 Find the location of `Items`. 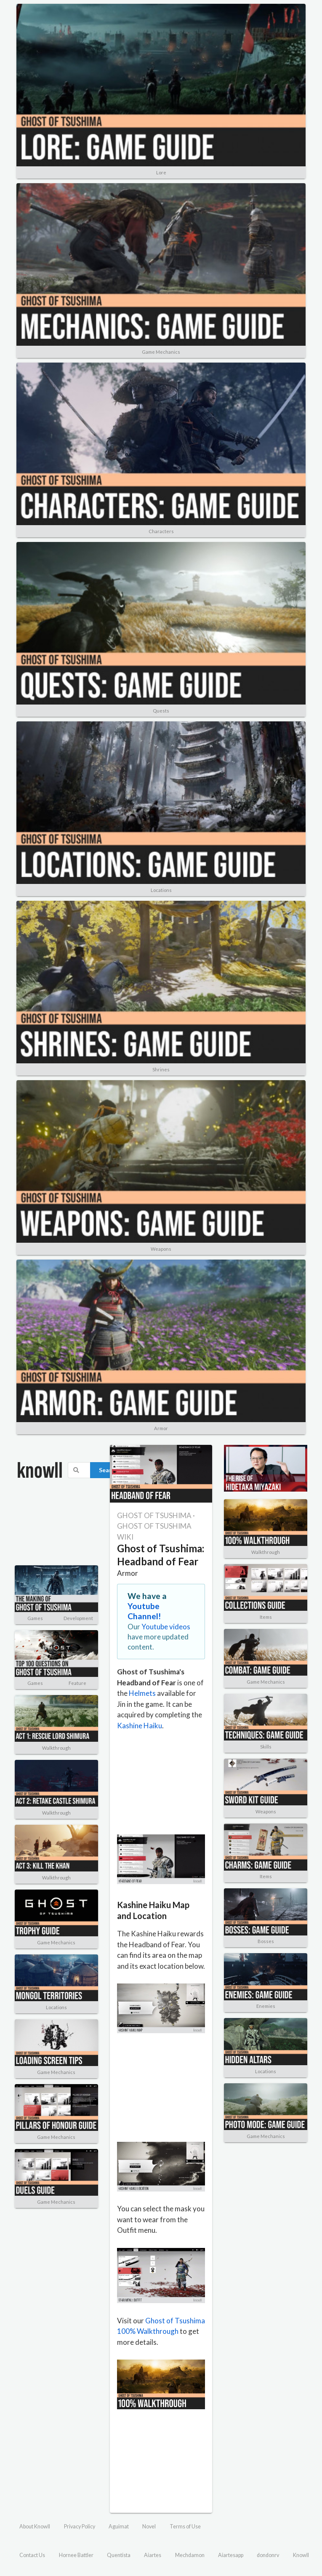

Items is located at coordinates (266, 1617).